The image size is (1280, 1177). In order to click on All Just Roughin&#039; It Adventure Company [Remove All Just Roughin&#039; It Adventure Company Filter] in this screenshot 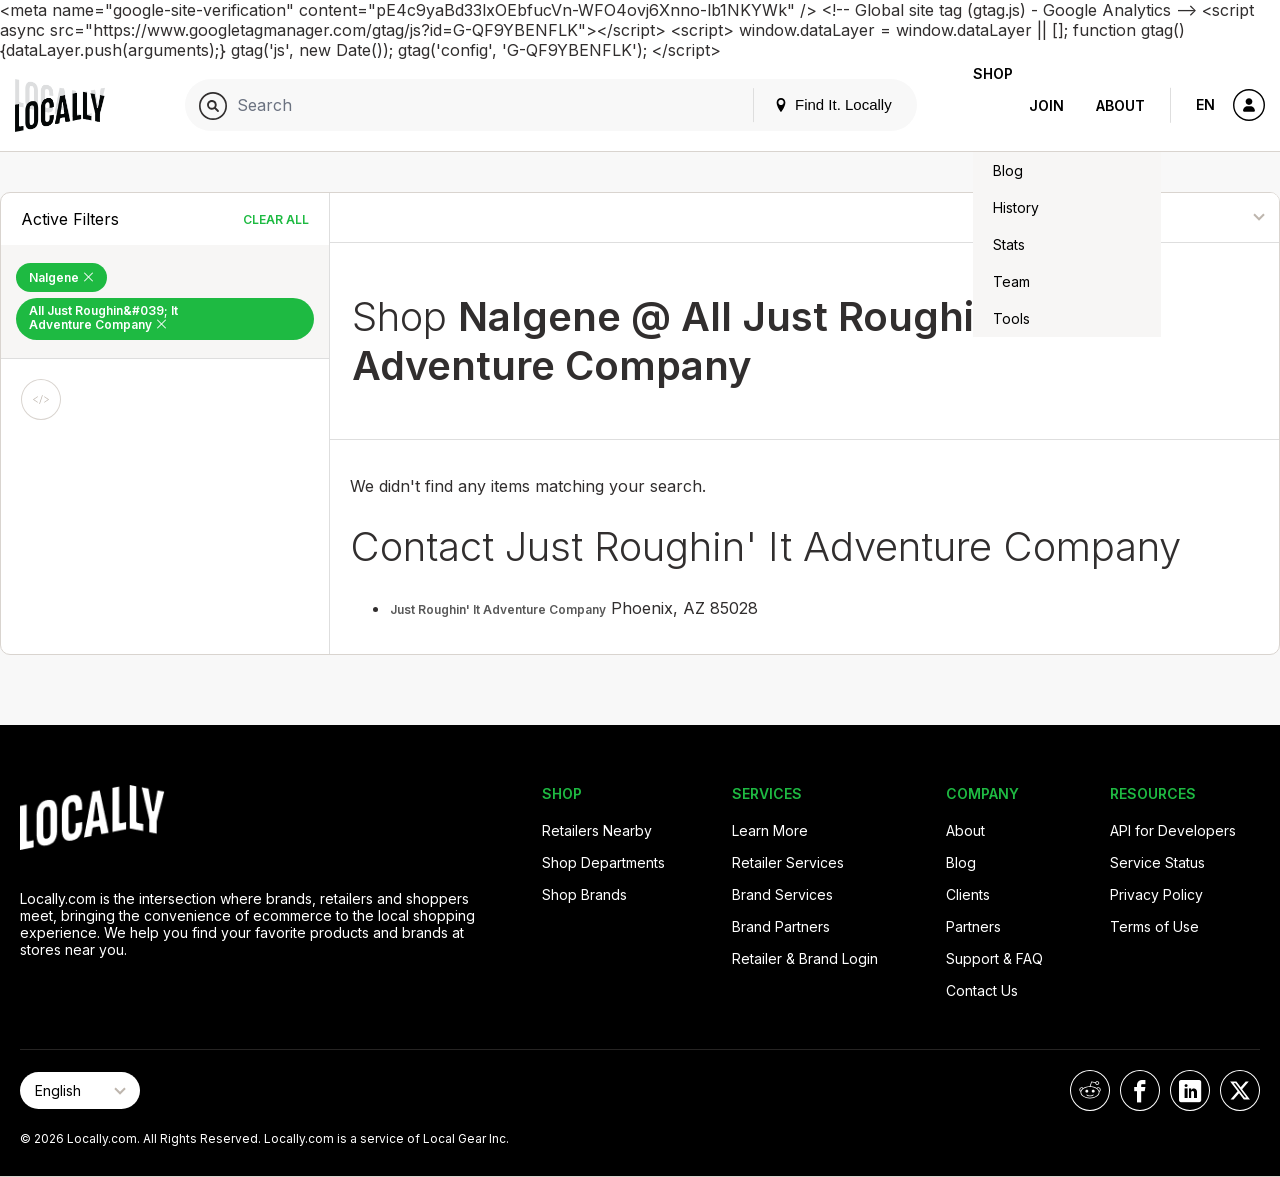, I will do `click(103, 317)`.